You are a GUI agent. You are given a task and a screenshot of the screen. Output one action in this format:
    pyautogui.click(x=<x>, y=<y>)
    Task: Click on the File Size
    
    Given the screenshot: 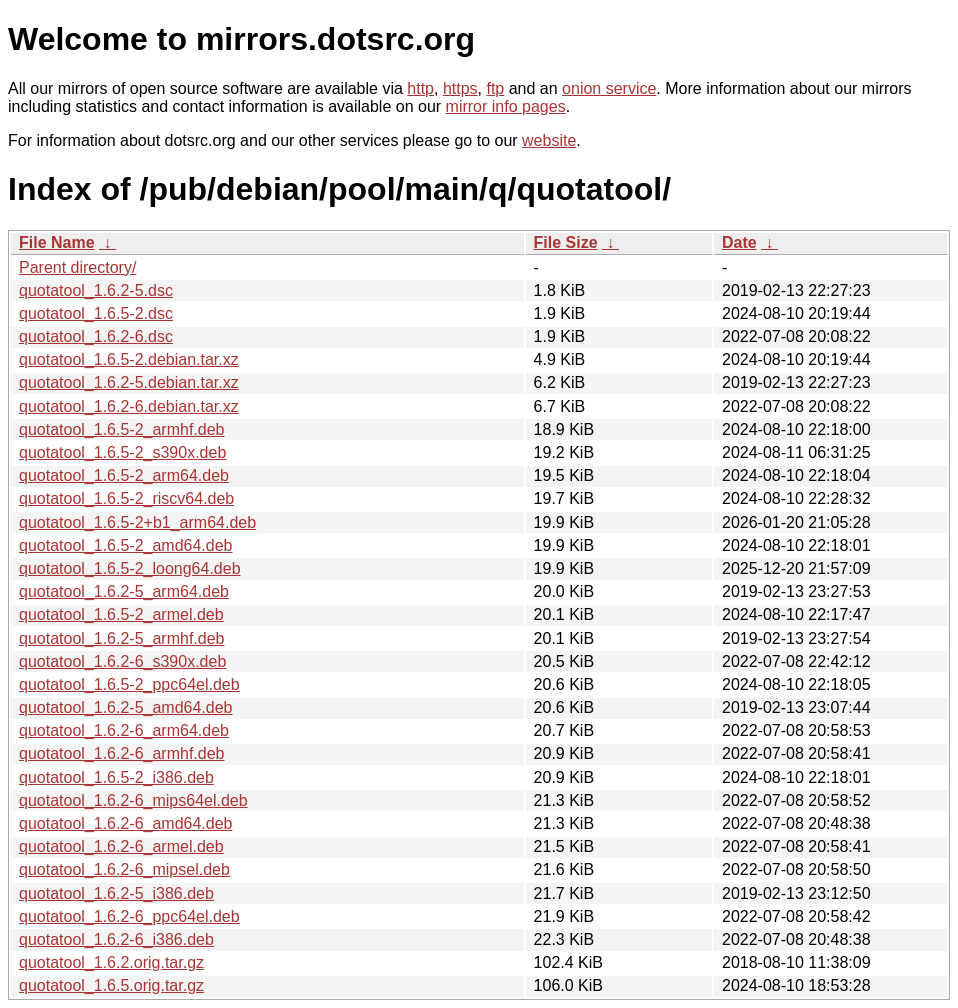 What is the action you would take?
    pyautogui.click(x=566, y=242)
    